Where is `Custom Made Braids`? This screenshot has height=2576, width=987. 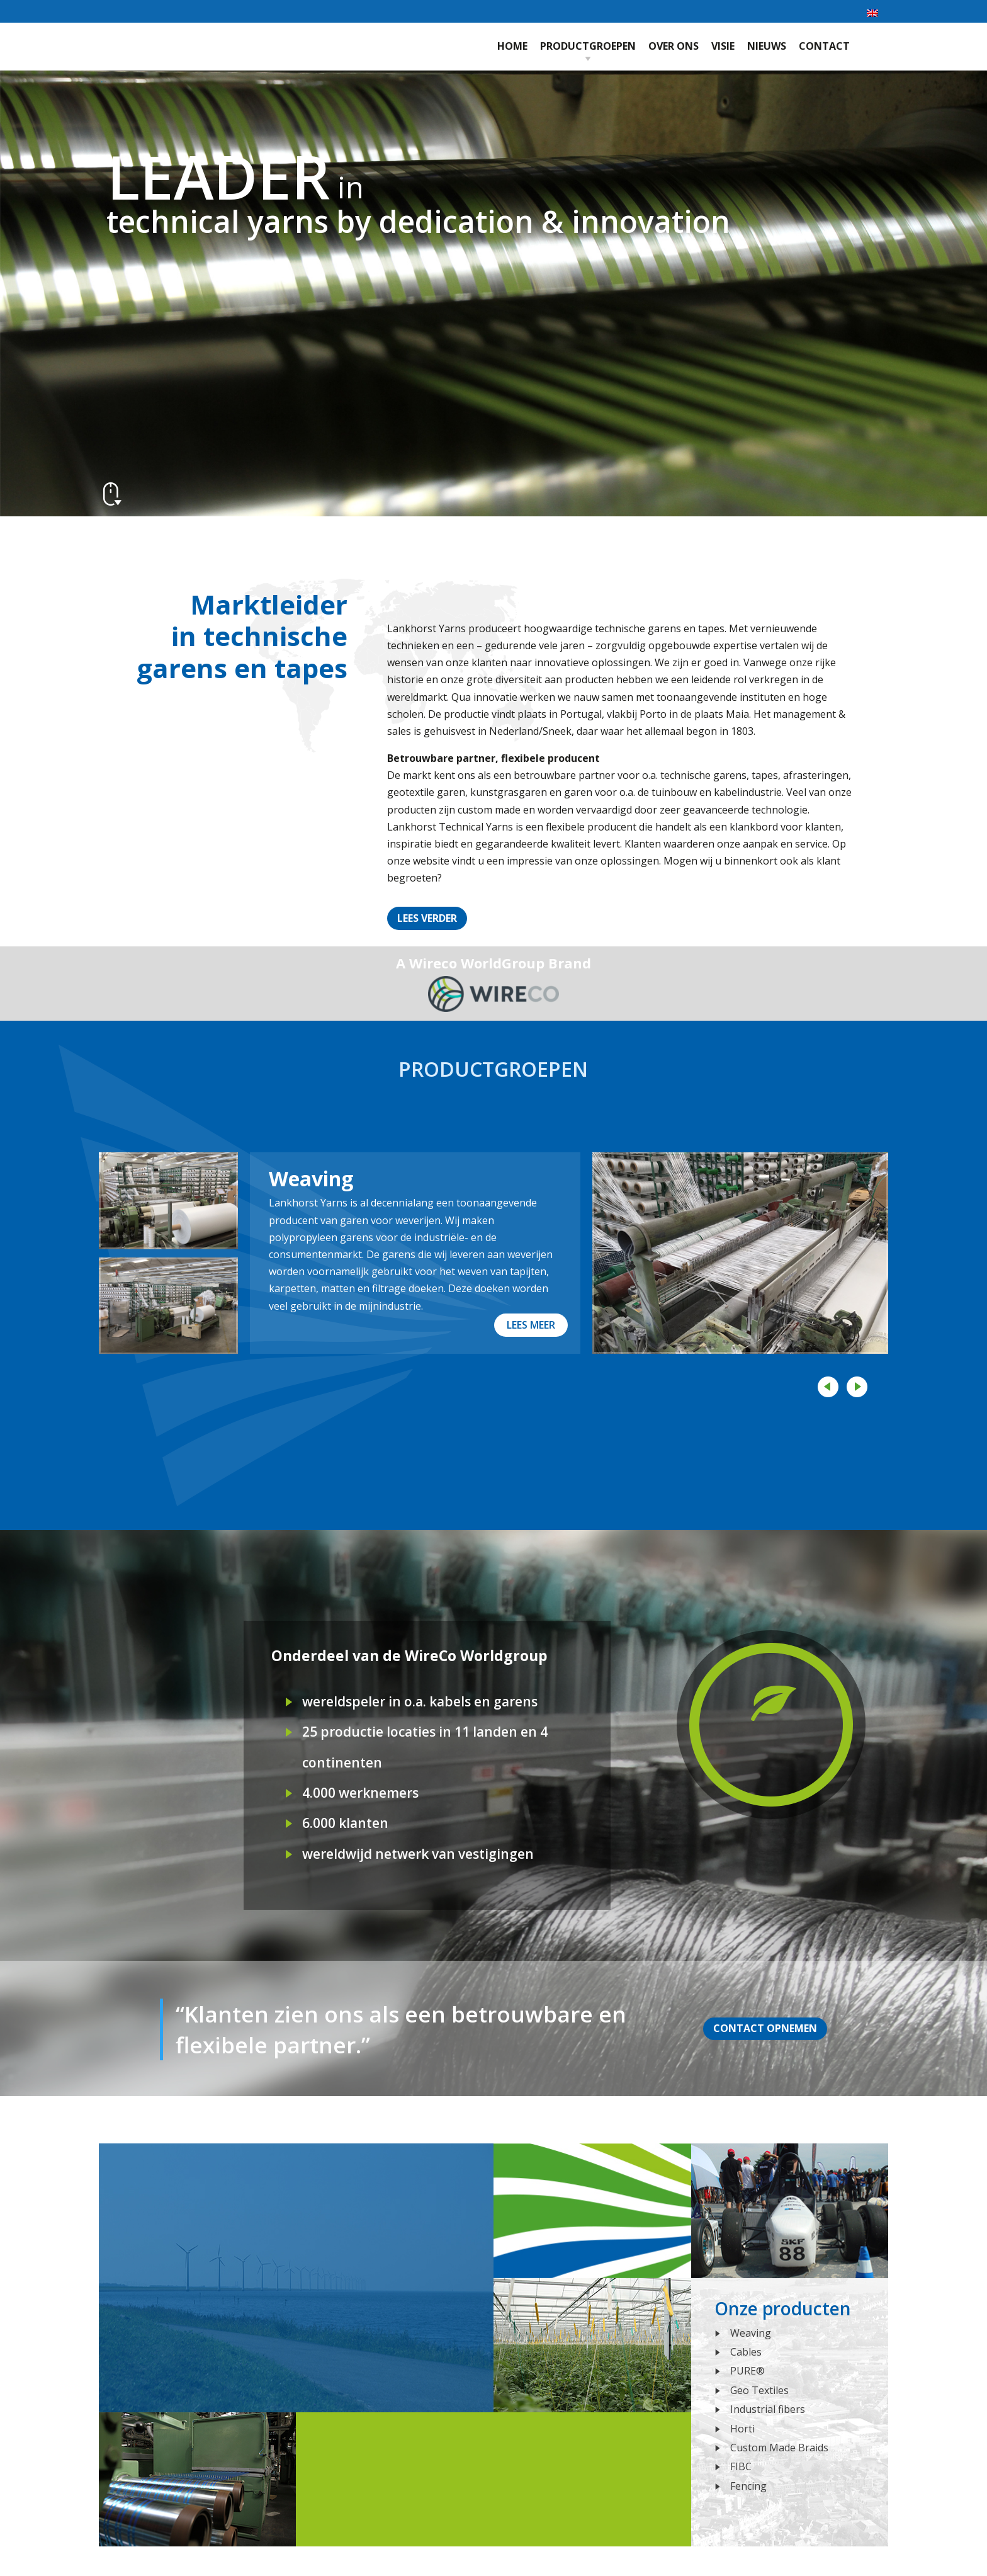 Custom Made Braids is located at coordinates (779, 2447).